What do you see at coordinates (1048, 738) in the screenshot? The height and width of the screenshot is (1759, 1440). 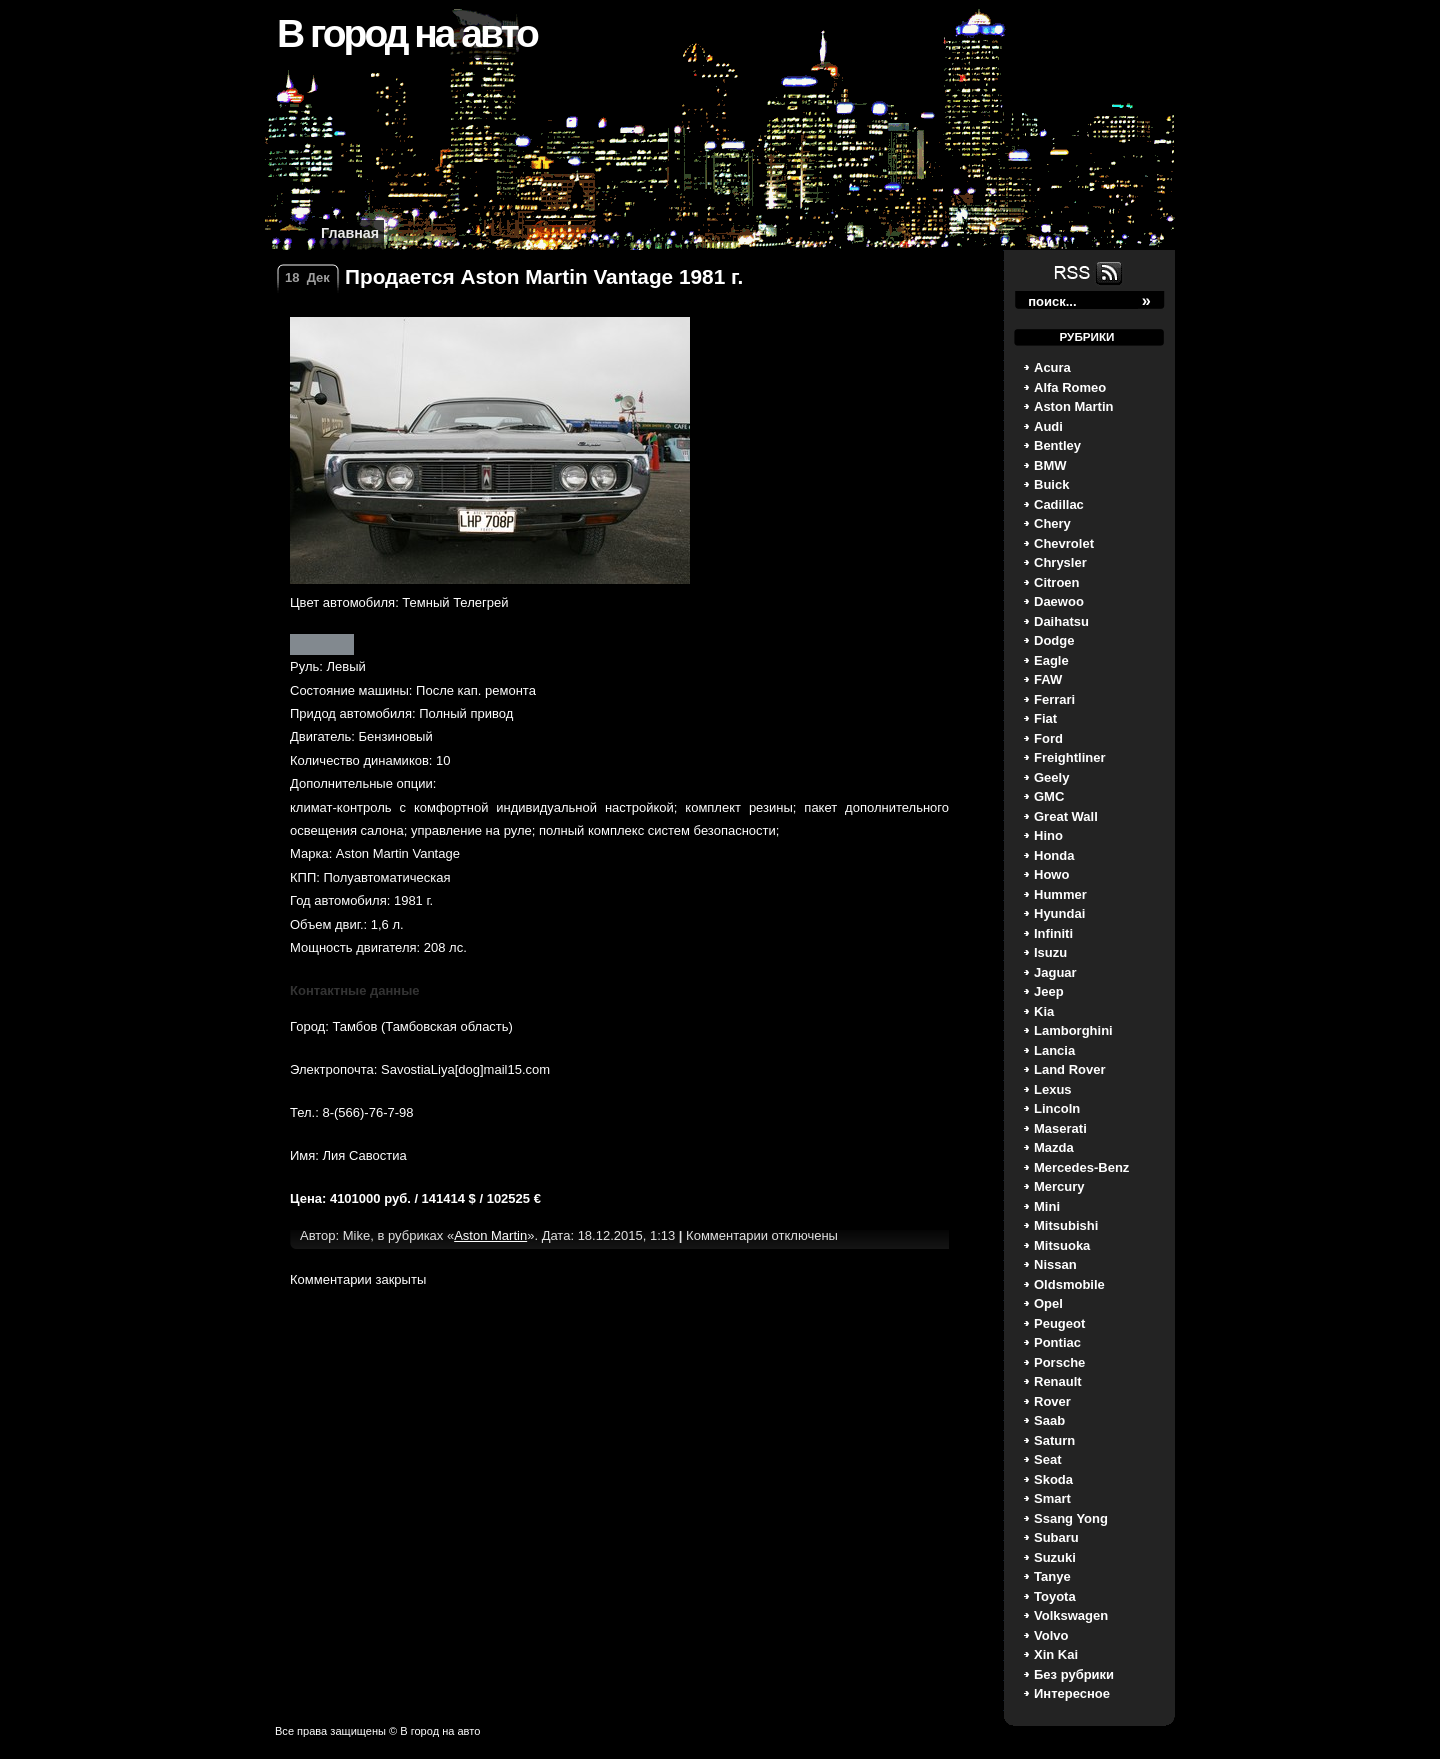 I see `Ford` at bounding box center [1048, 738].